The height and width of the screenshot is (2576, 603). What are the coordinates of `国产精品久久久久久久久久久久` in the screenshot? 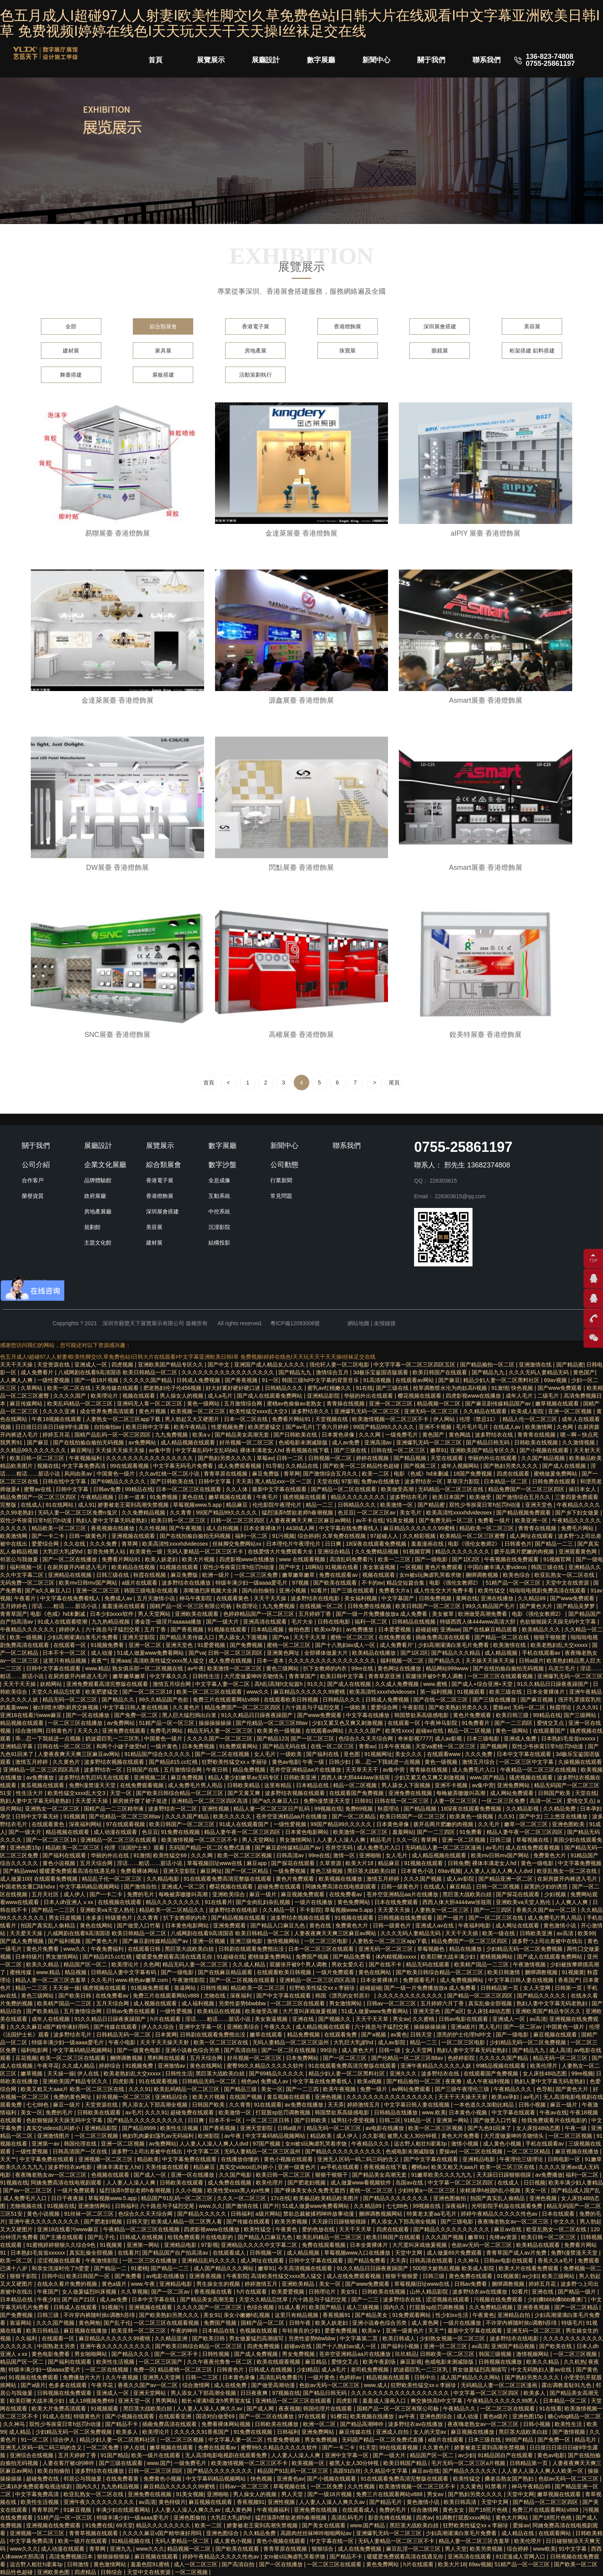 It's located at (146, 2120).